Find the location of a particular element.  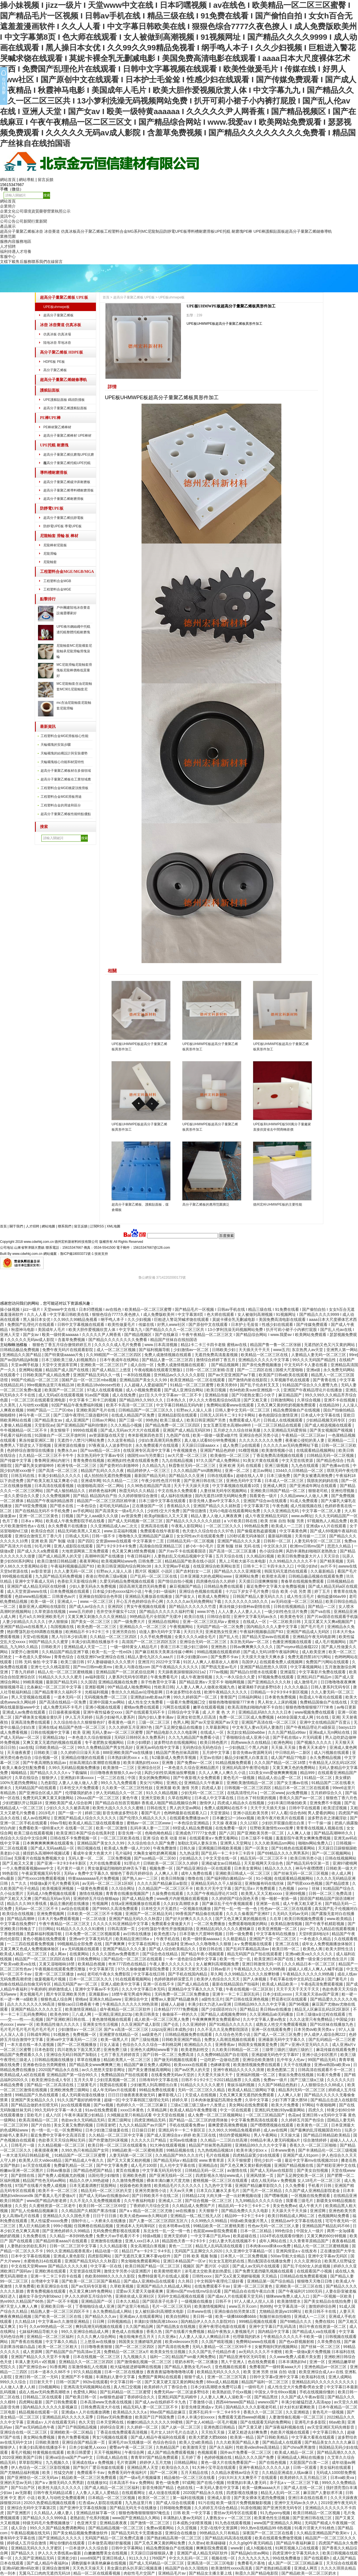

国产在线色视频 is located at coordinates (273, 2462).